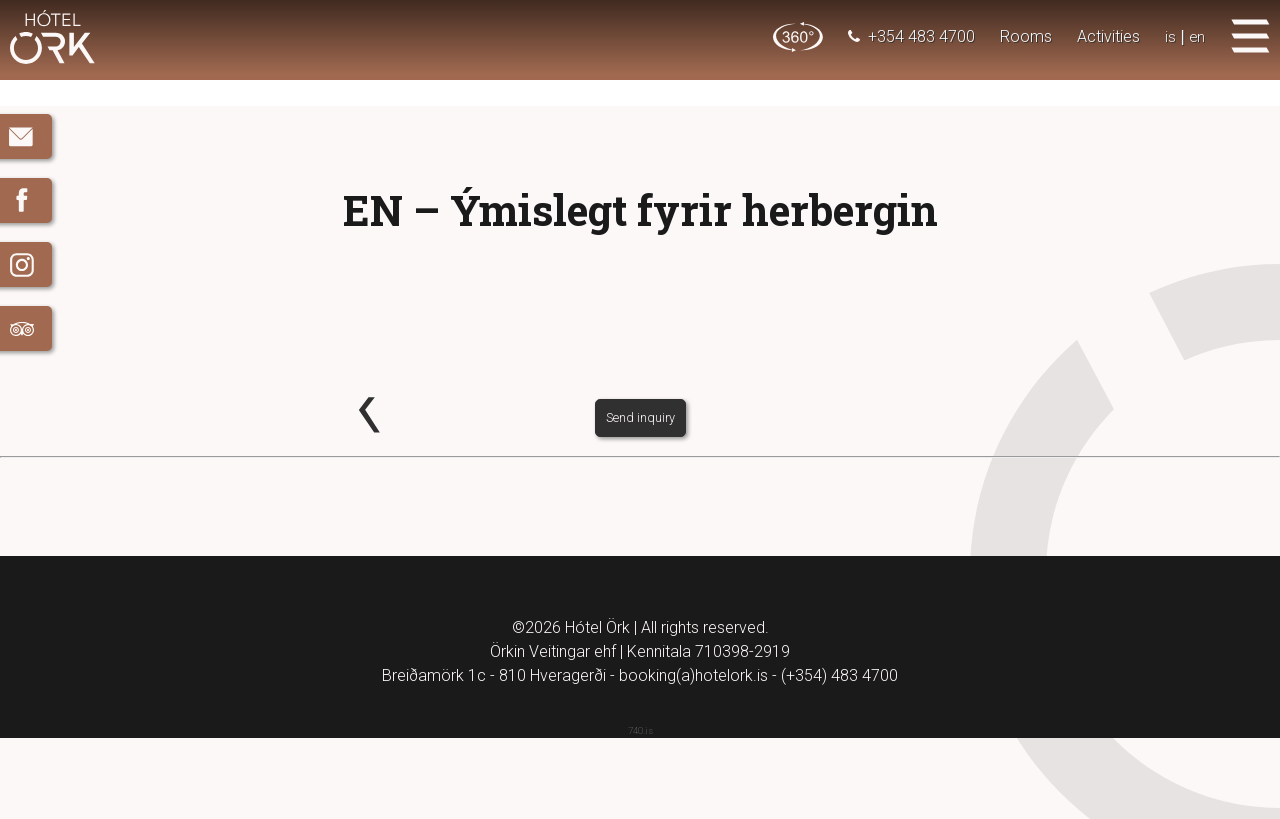 This screenshot has height=819, width=1280. I want to click on Activities, so click(1107, 36).